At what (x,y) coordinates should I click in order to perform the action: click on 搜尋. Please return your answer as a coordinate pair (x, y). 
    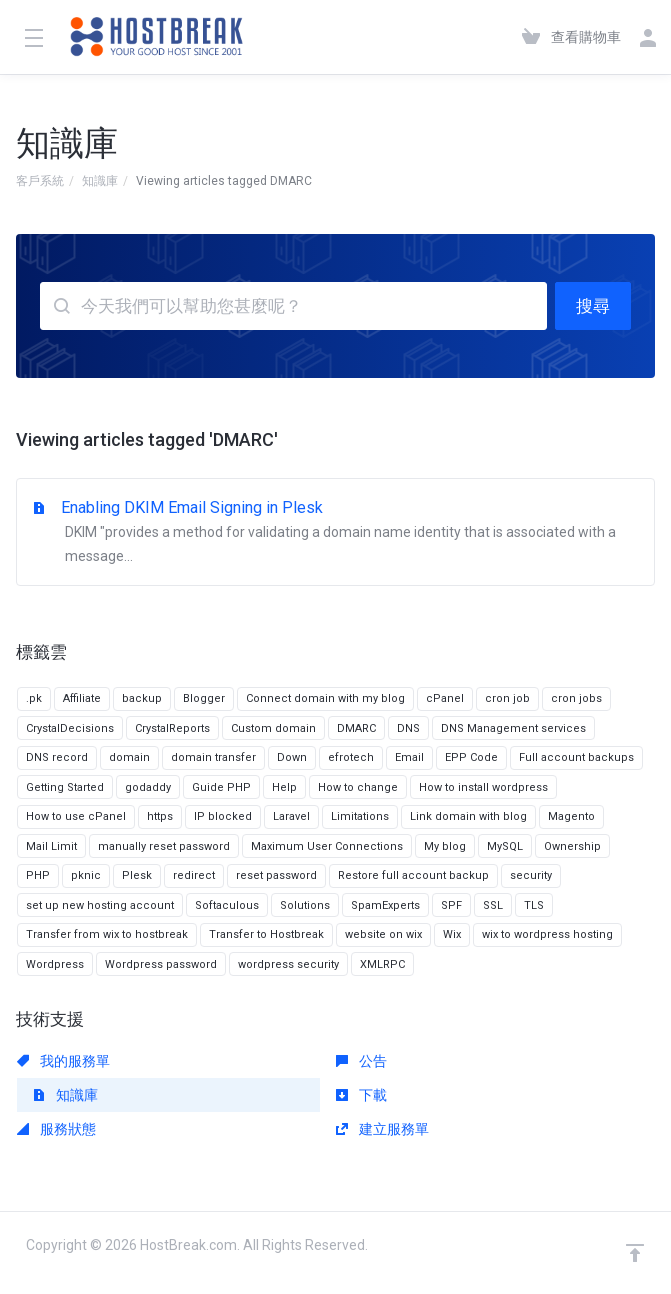
    Looking at the image, I should click on (593, 306).